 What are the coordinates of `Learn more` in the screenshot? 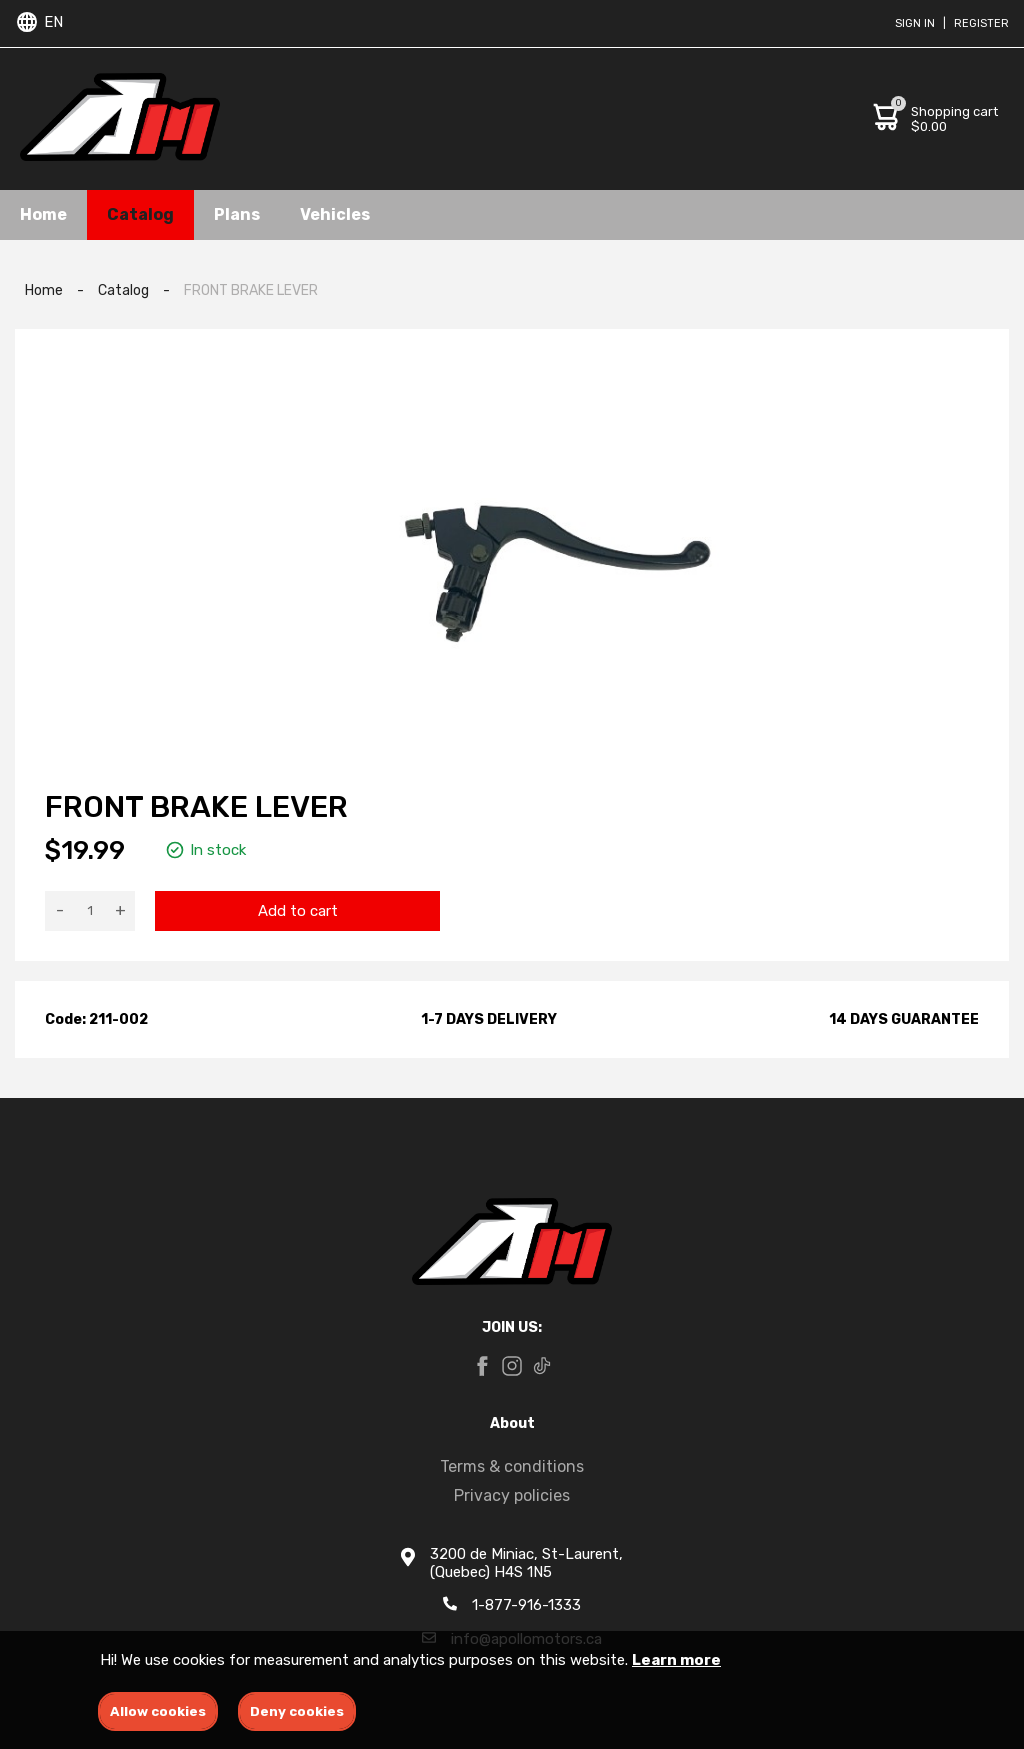 It's located at (676, 1660).